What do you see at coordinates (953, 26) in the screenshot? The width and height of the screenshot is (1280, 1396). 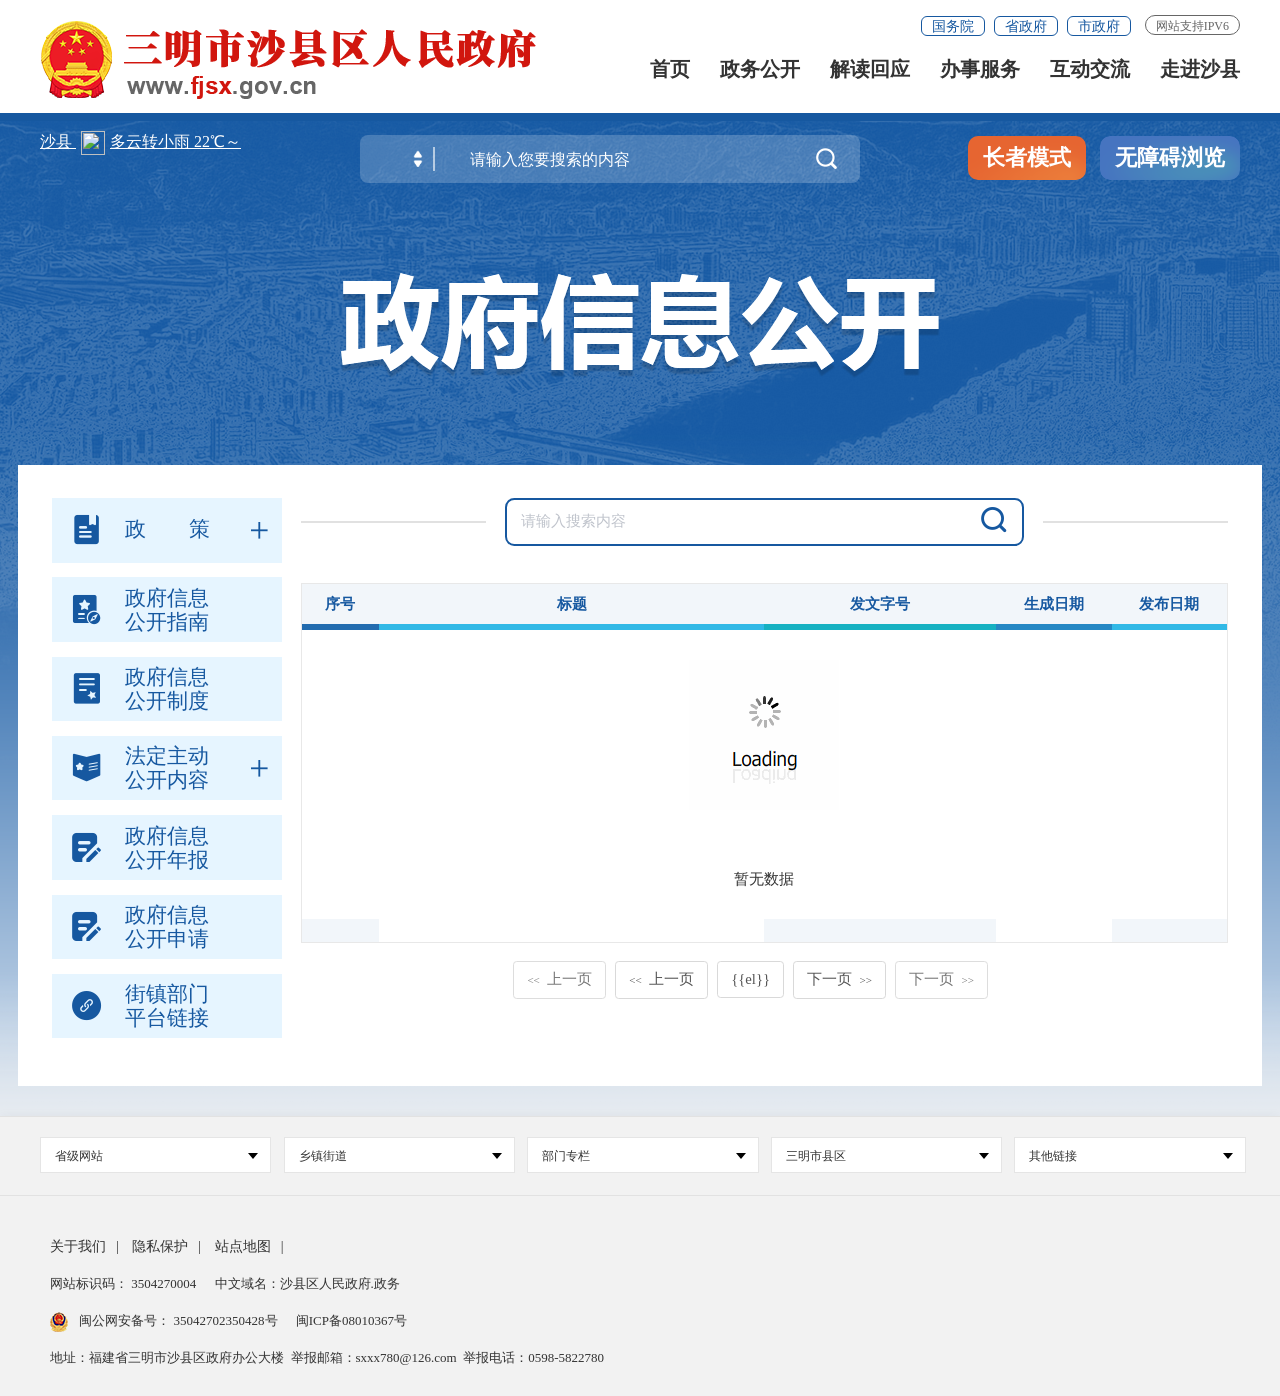 I see `国务院` at bounding box center [953, 26].